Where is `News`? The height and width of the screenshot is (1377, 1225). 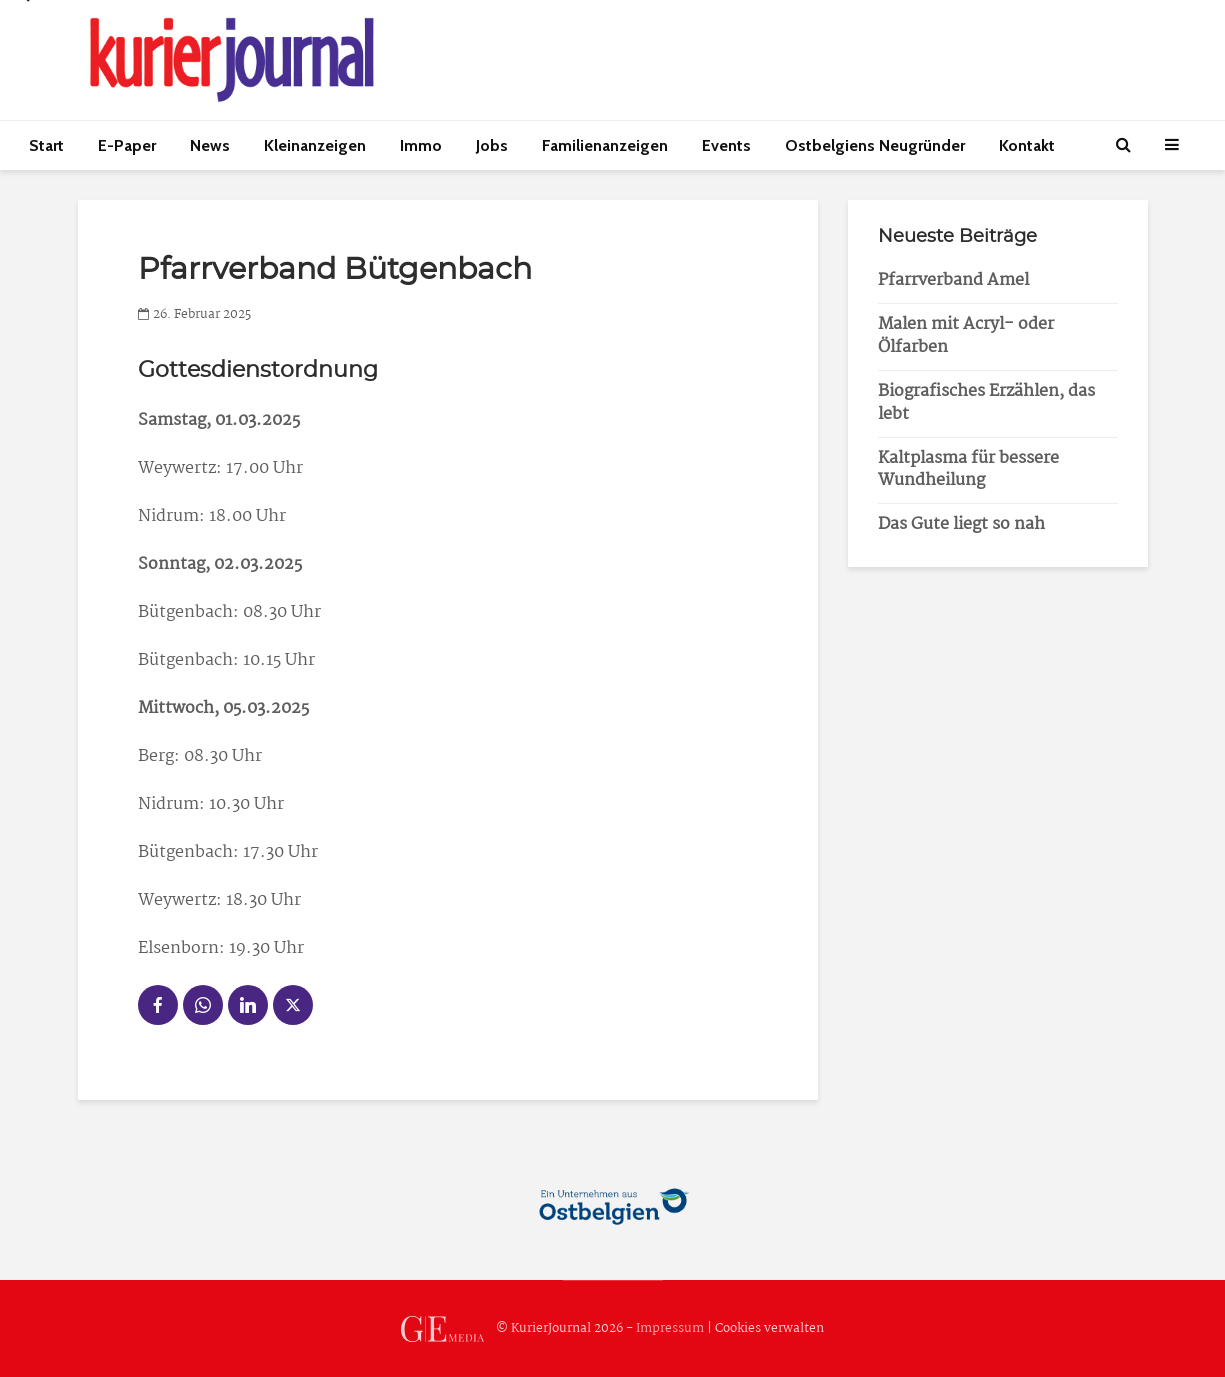
News is located at coordinates (210, 145).